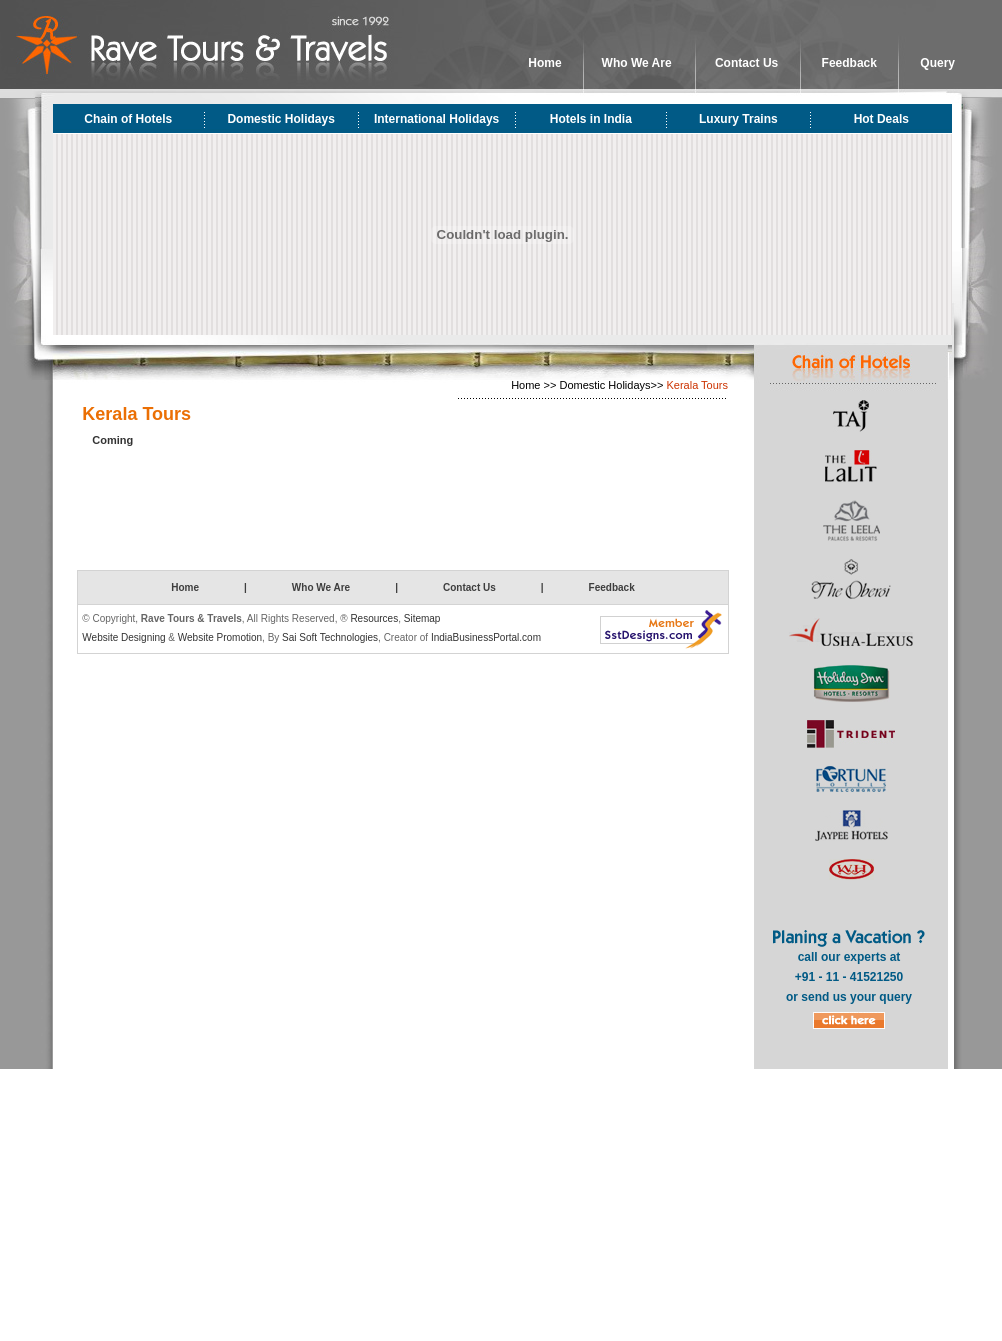  Describe the element at coordinates (220, 637) in the screenshot. I see `Website Promotion` at that location.